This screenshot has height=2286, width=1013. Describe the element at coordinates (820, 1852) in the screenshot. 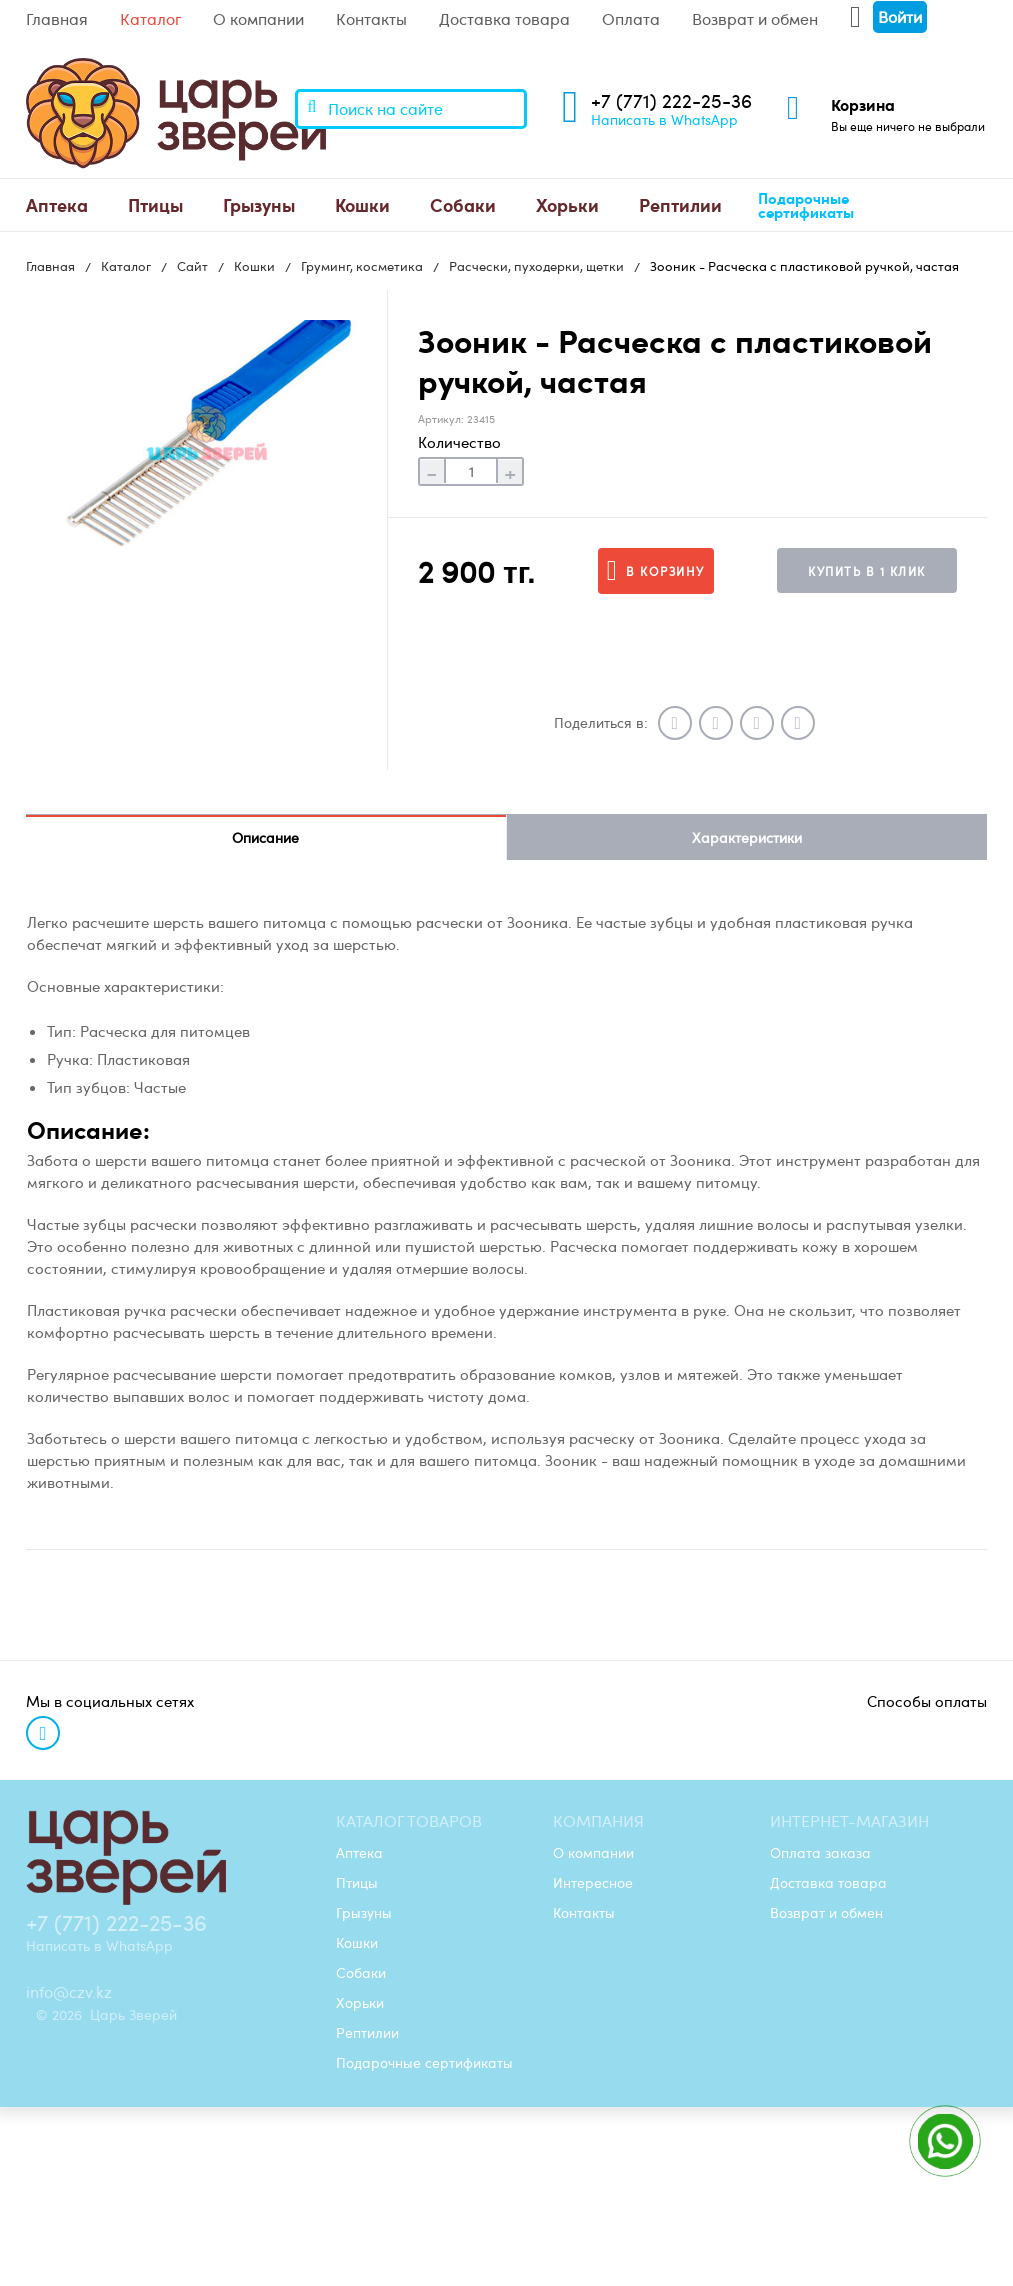

I see `Оплата заказа` at that location.